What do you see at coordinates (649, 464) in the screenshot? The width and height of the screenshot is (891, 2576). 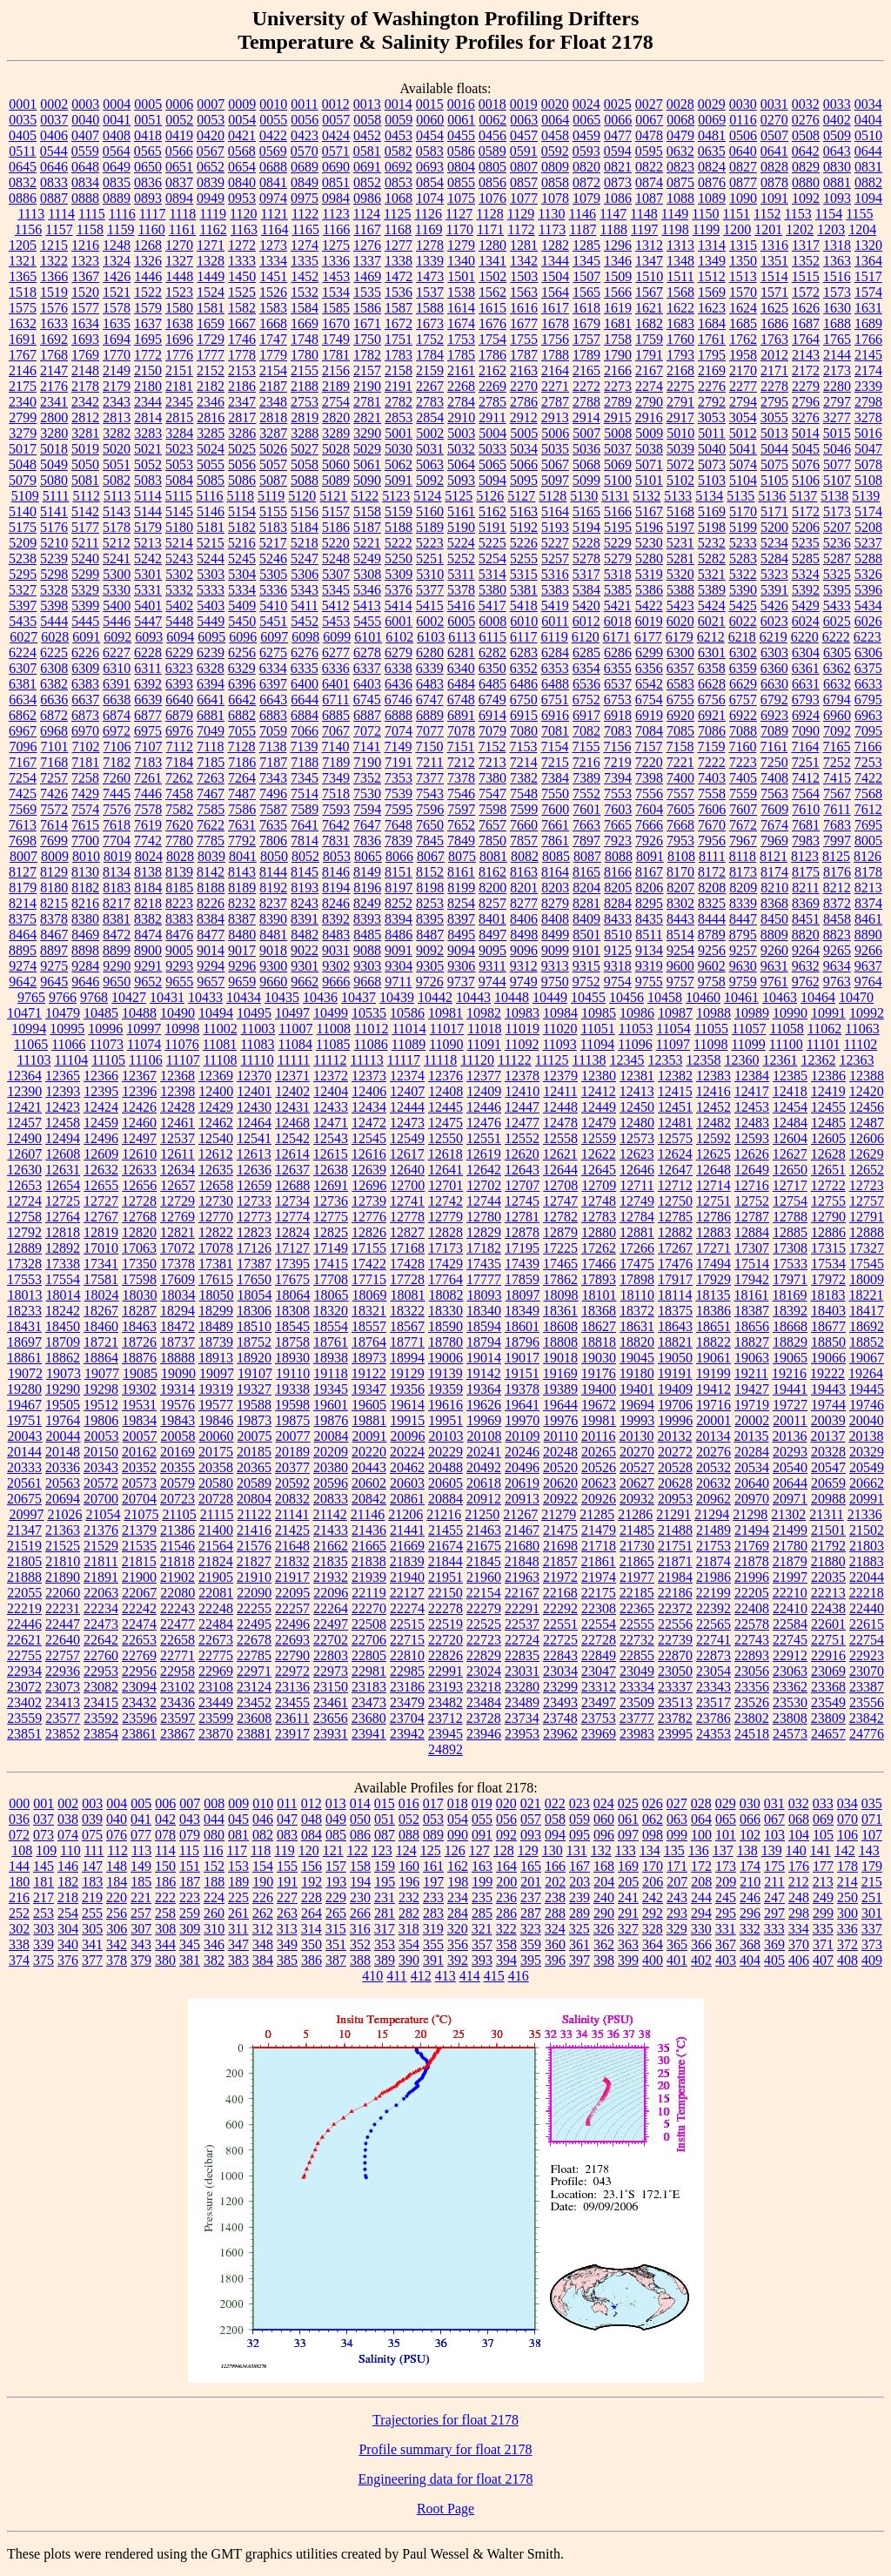 I see `5071` at bounding box center [649, 464].